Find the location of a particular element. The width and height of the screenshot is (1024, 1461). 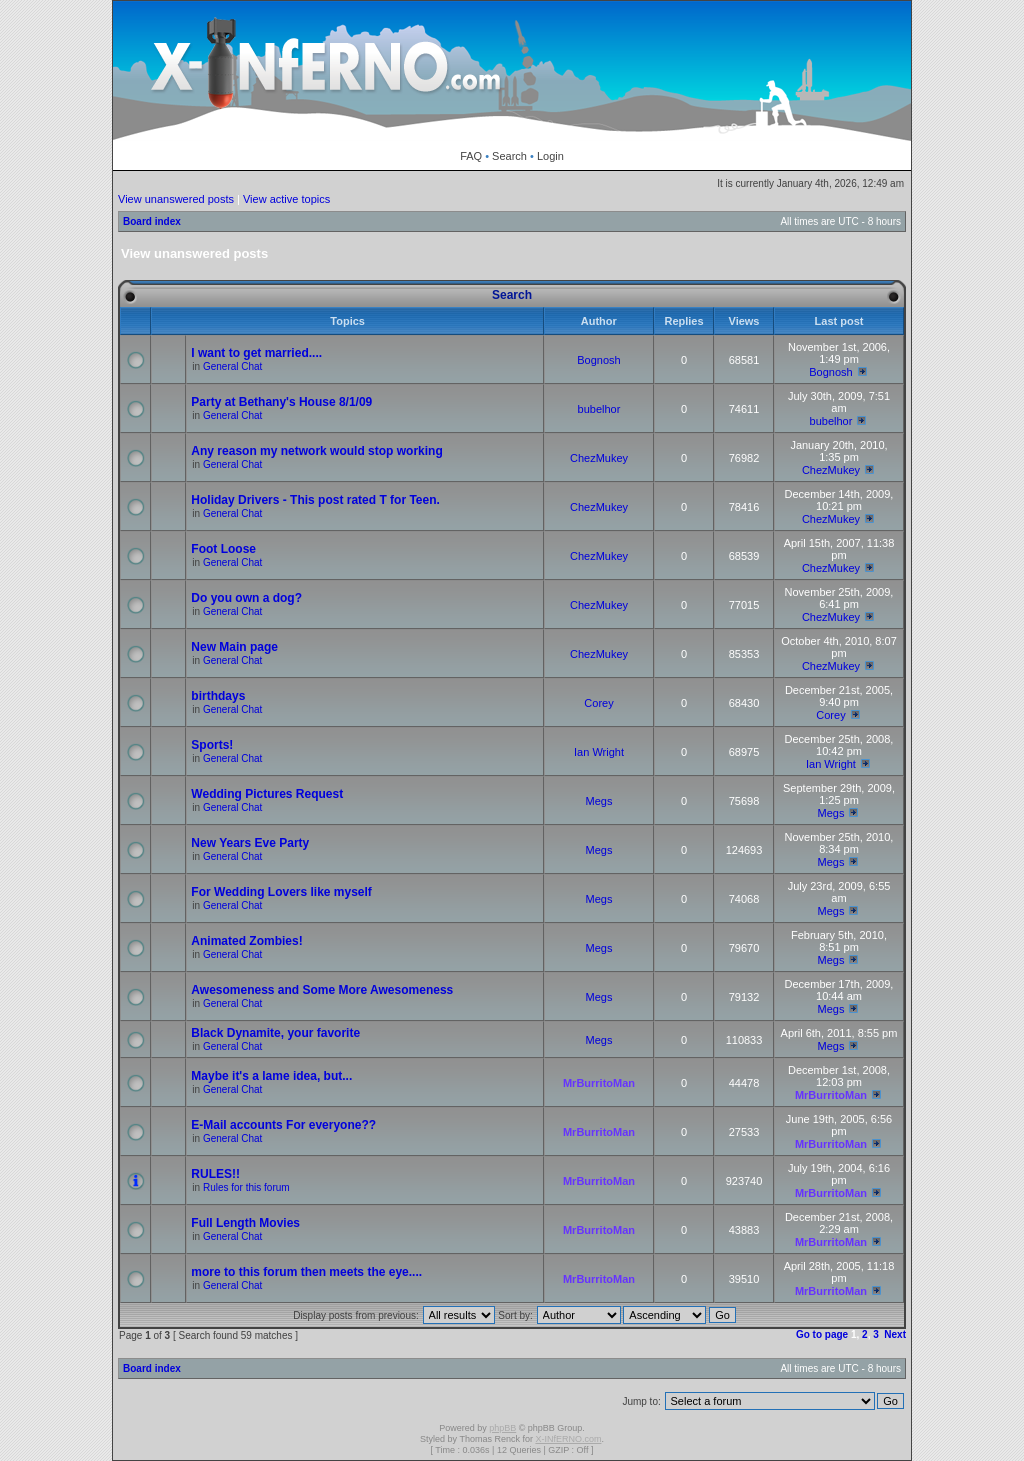

X-INfERNO.com is located at coordinates (568, 1439).